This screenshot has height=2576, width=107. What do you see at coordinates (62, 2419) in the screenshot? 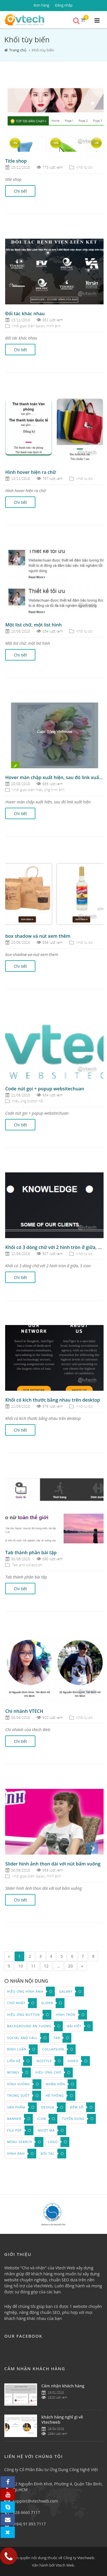
I see `khách hàng nghĩ gì về Vtechweb` at bounding box center [62, 2419].